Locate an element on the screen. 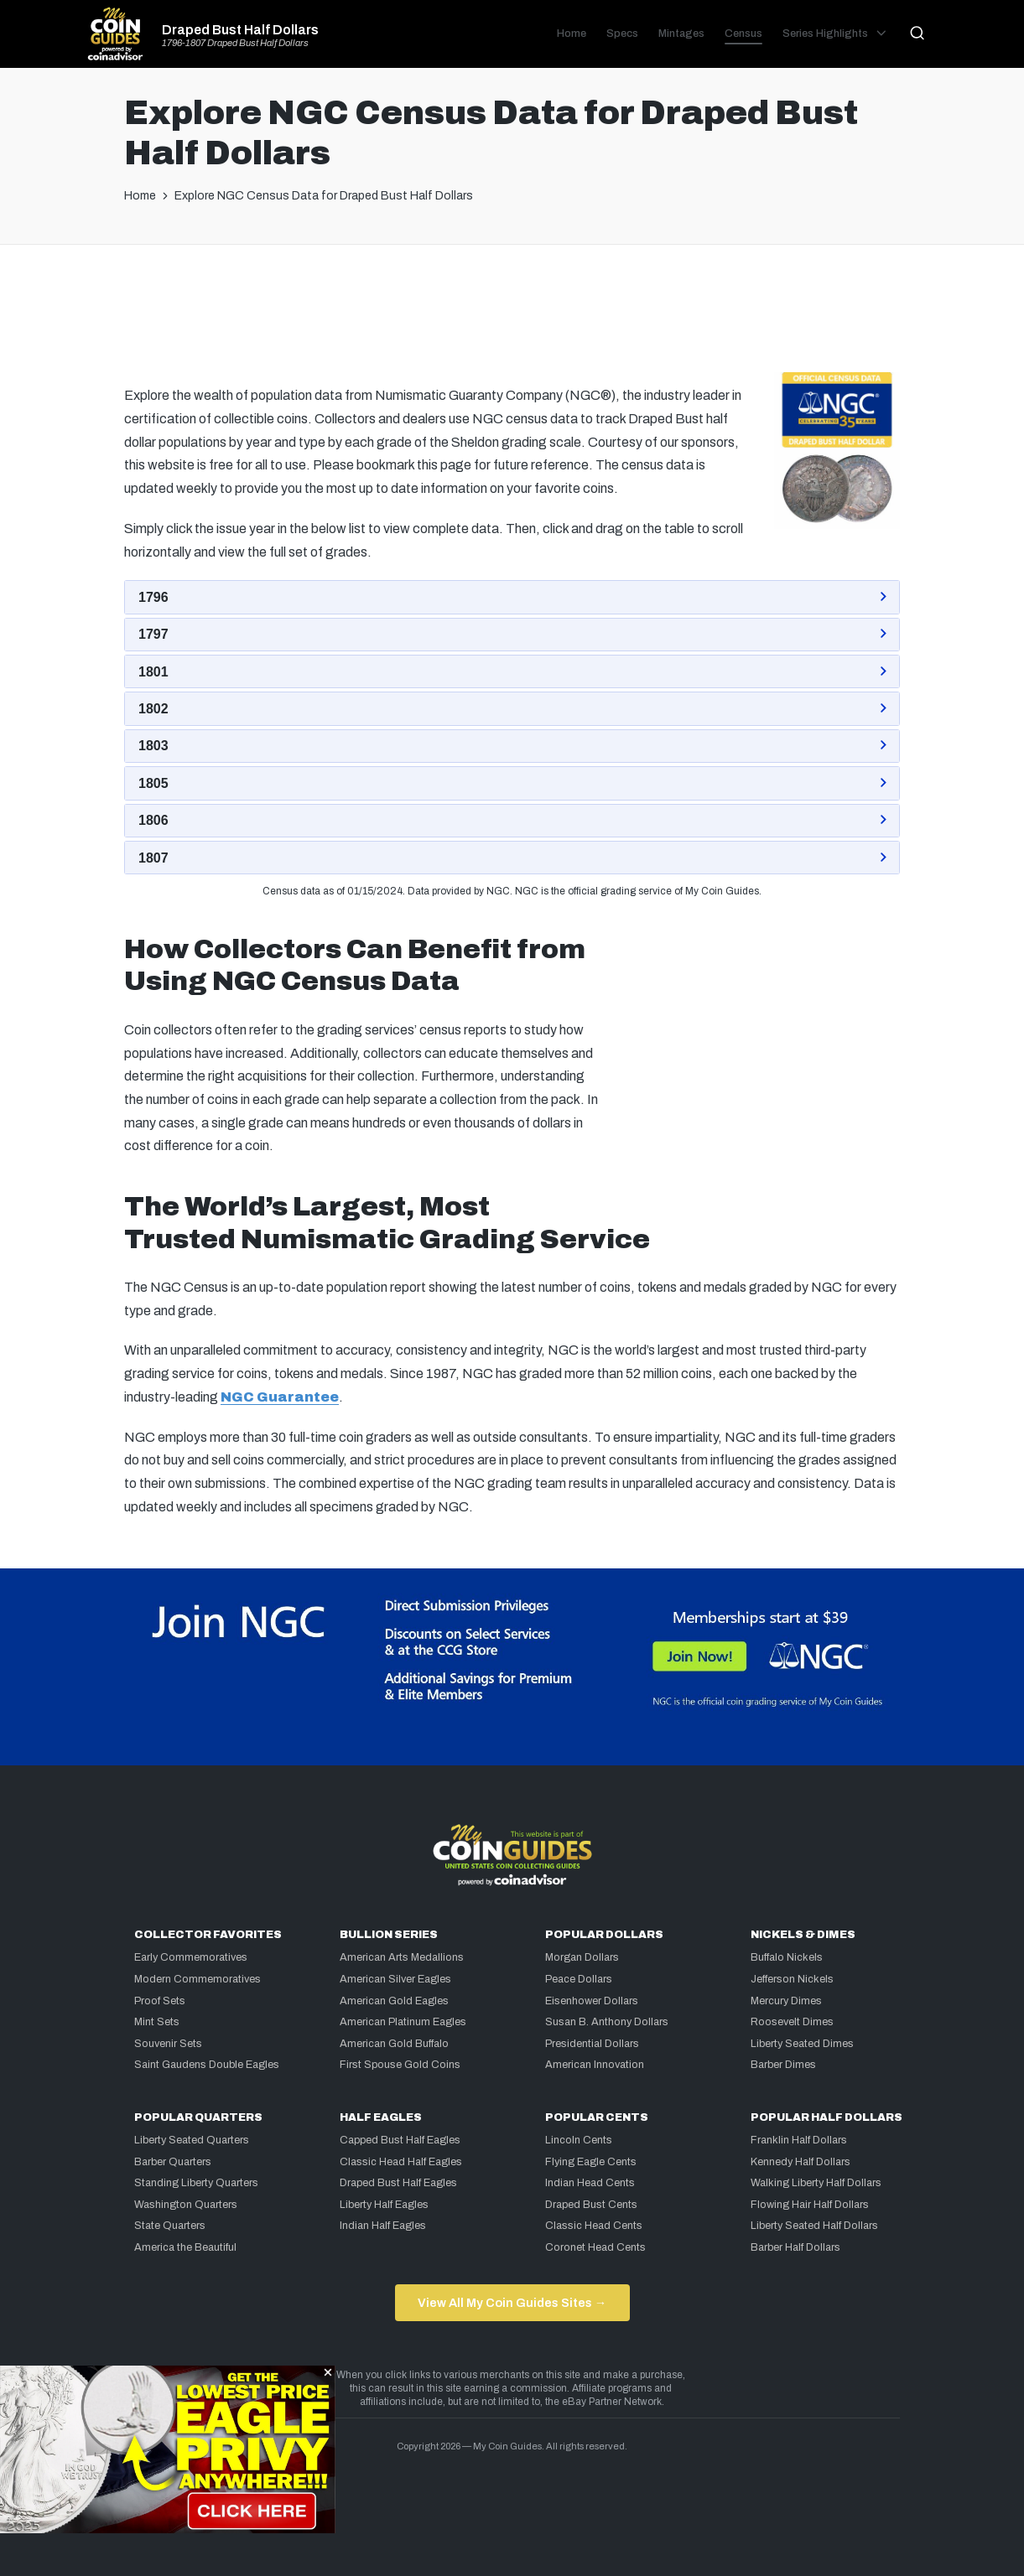 The image size is (1024, 2576). NGC Guarantee is located at coordinates (280, 1397).